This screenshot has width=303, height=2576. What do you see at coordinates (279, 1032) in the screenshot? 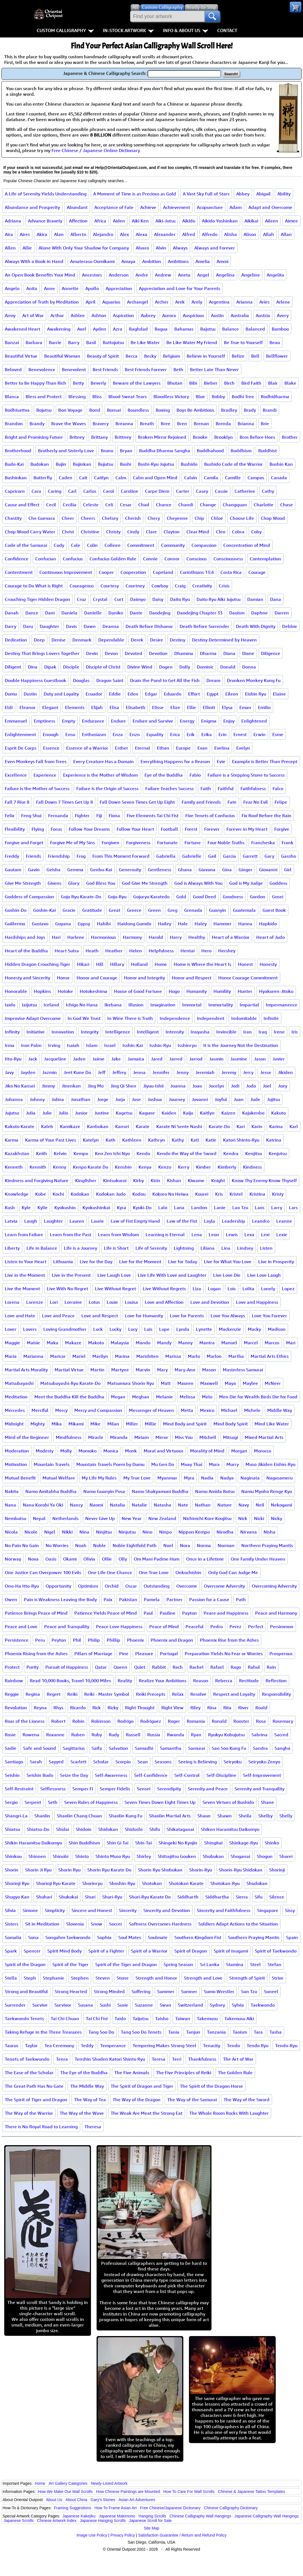
I see `Irene` at bounding box center [279, 1032].